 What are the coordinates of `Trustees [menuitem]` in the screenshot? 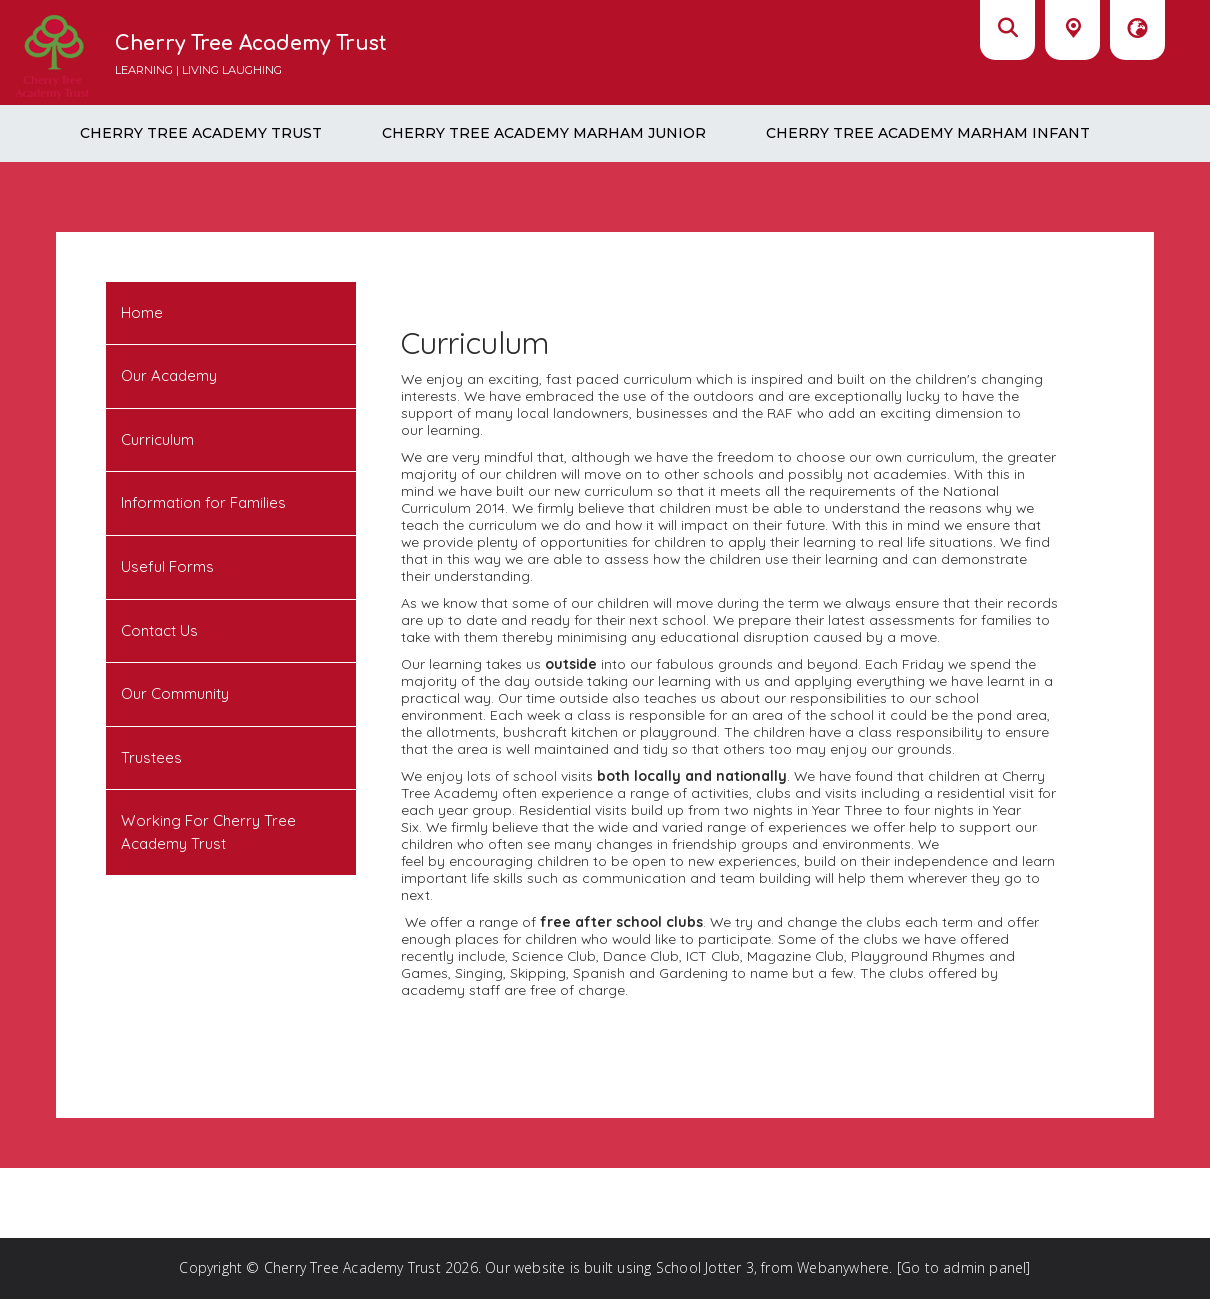 It's located at (151, 757).